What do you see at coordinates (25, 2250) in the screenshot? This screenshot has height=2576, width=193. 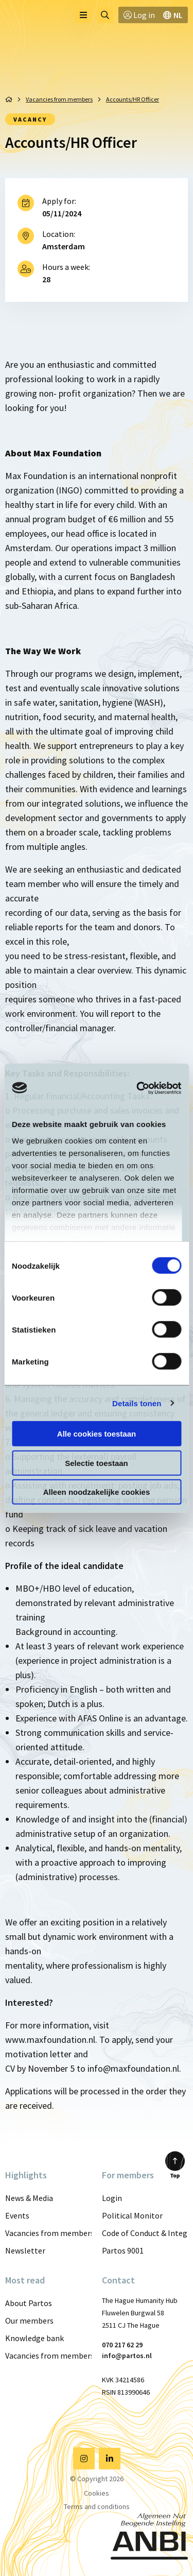 I see `Newsletter` at bounding box center [25, 2250].